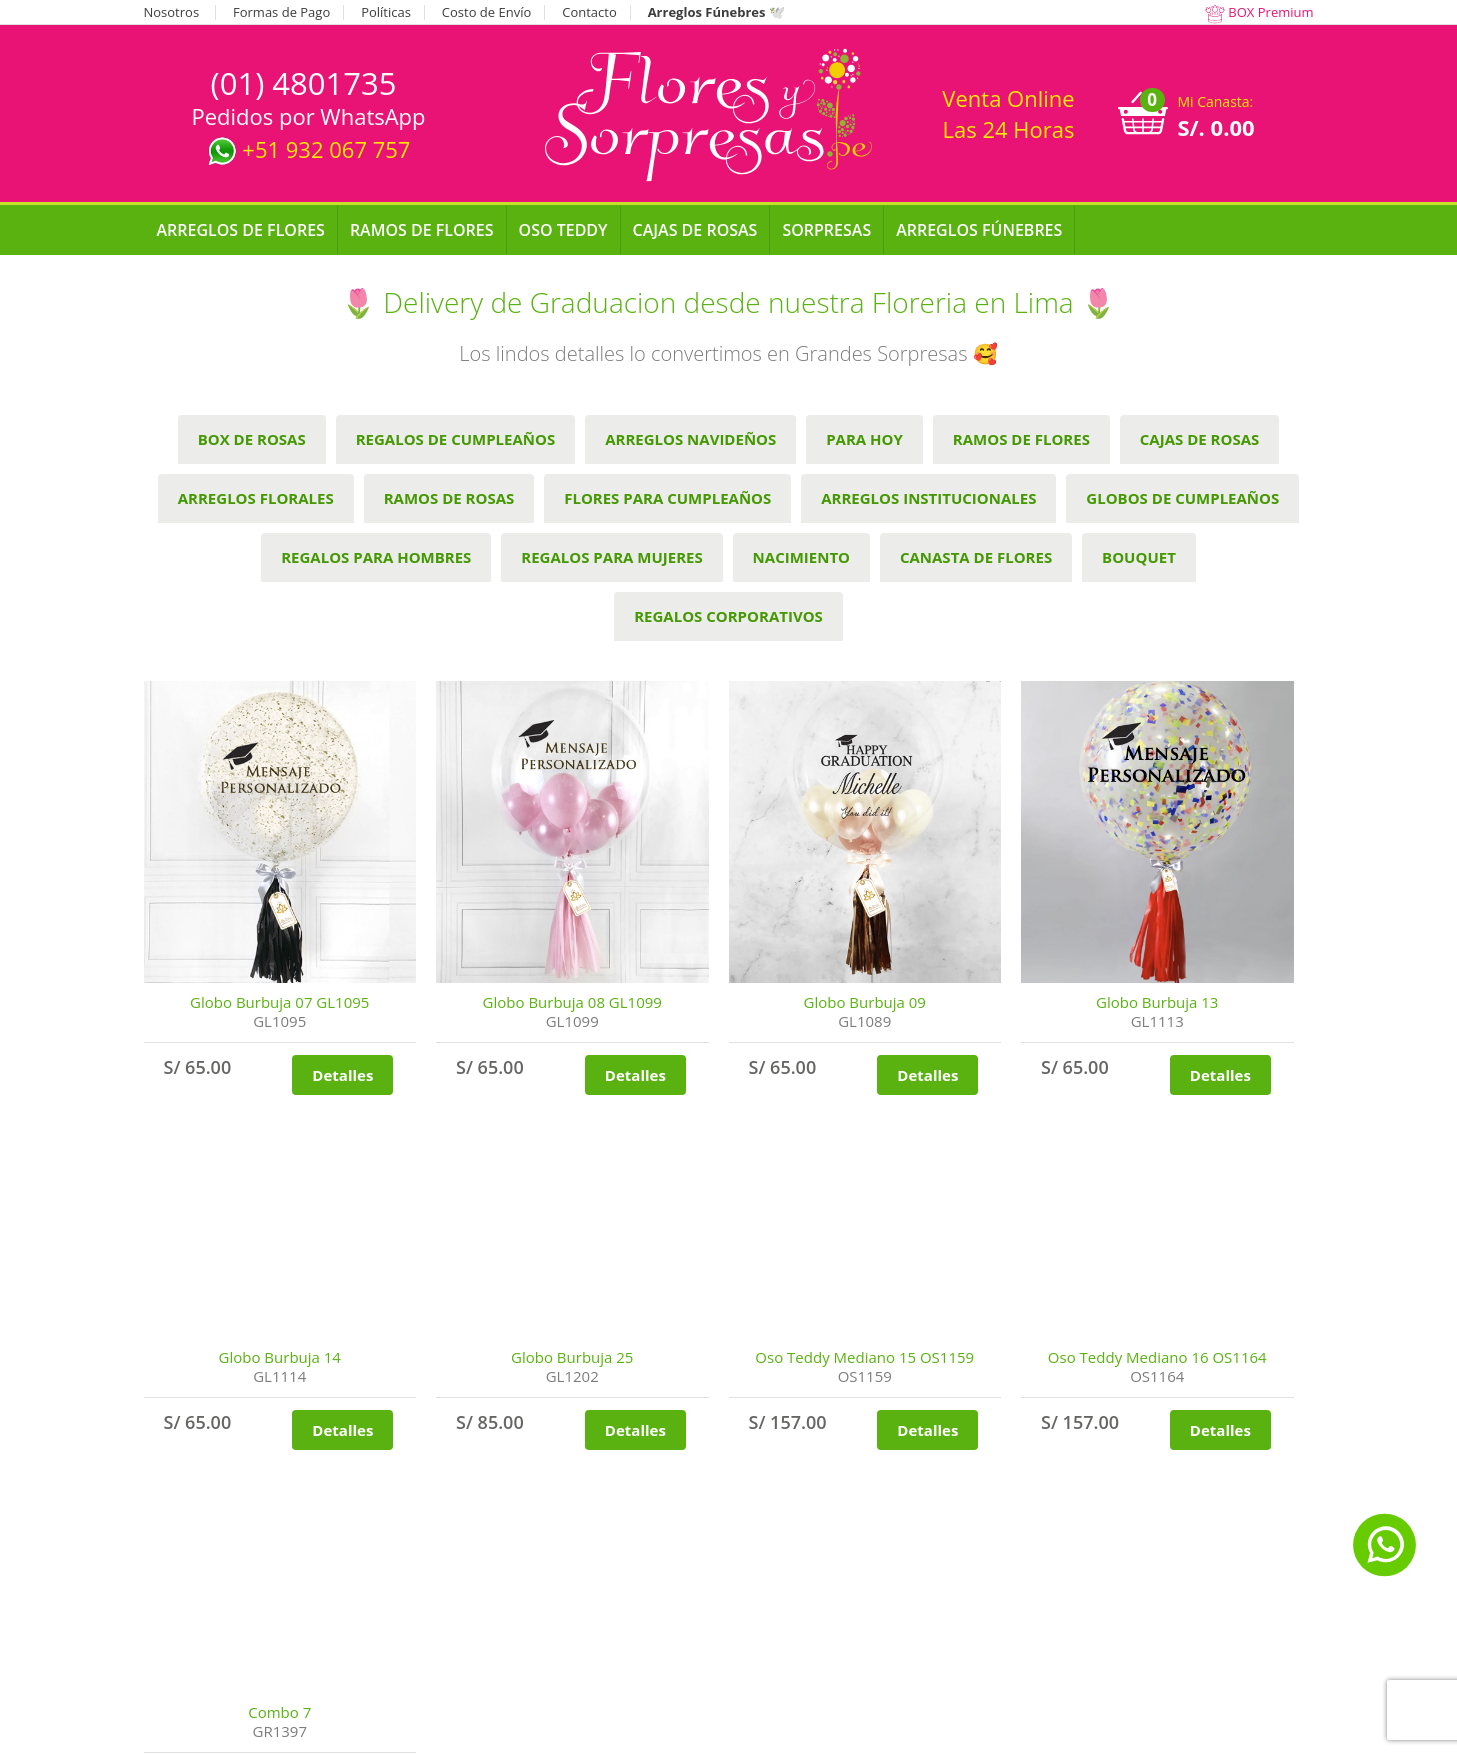 This screenshot has height=1754, width=1457. What do you see at coordinates (928, 498) in the screenshot?
I see `Arreglos Institucionales` at bounding box center [928, 498].